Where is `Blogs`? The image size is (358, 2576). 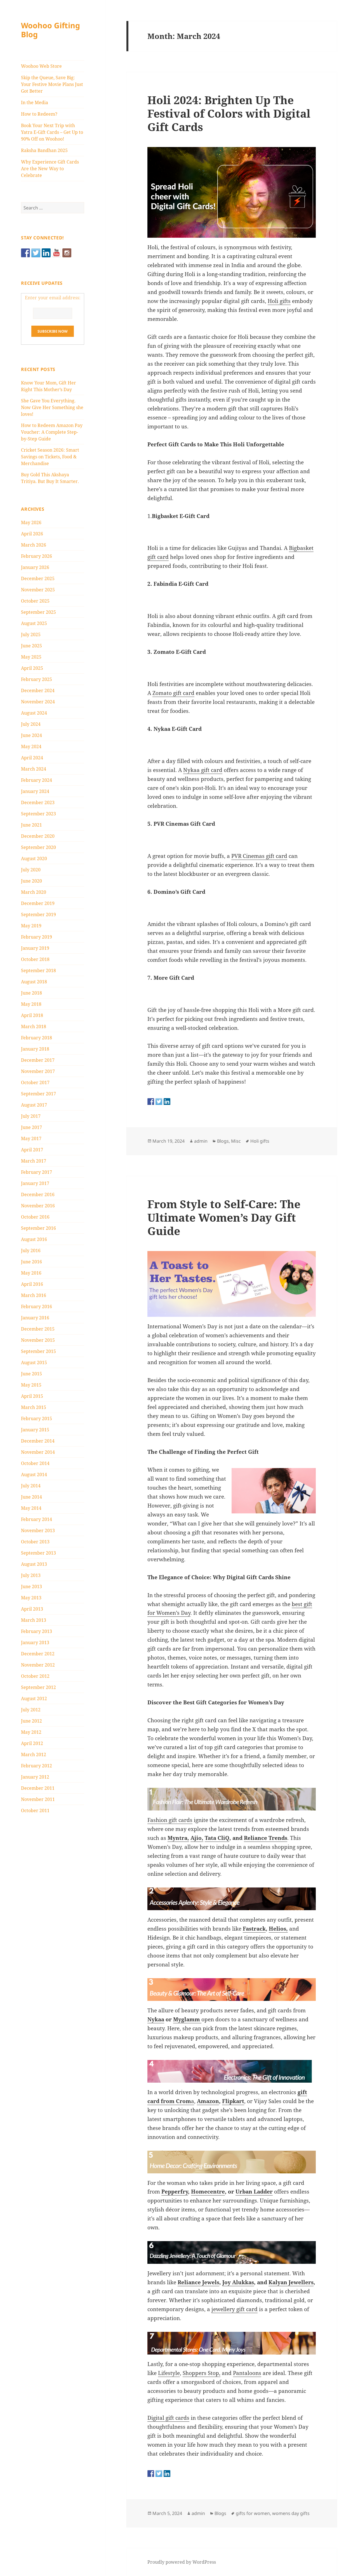
Blogs is located at coordinates (223, 1141).